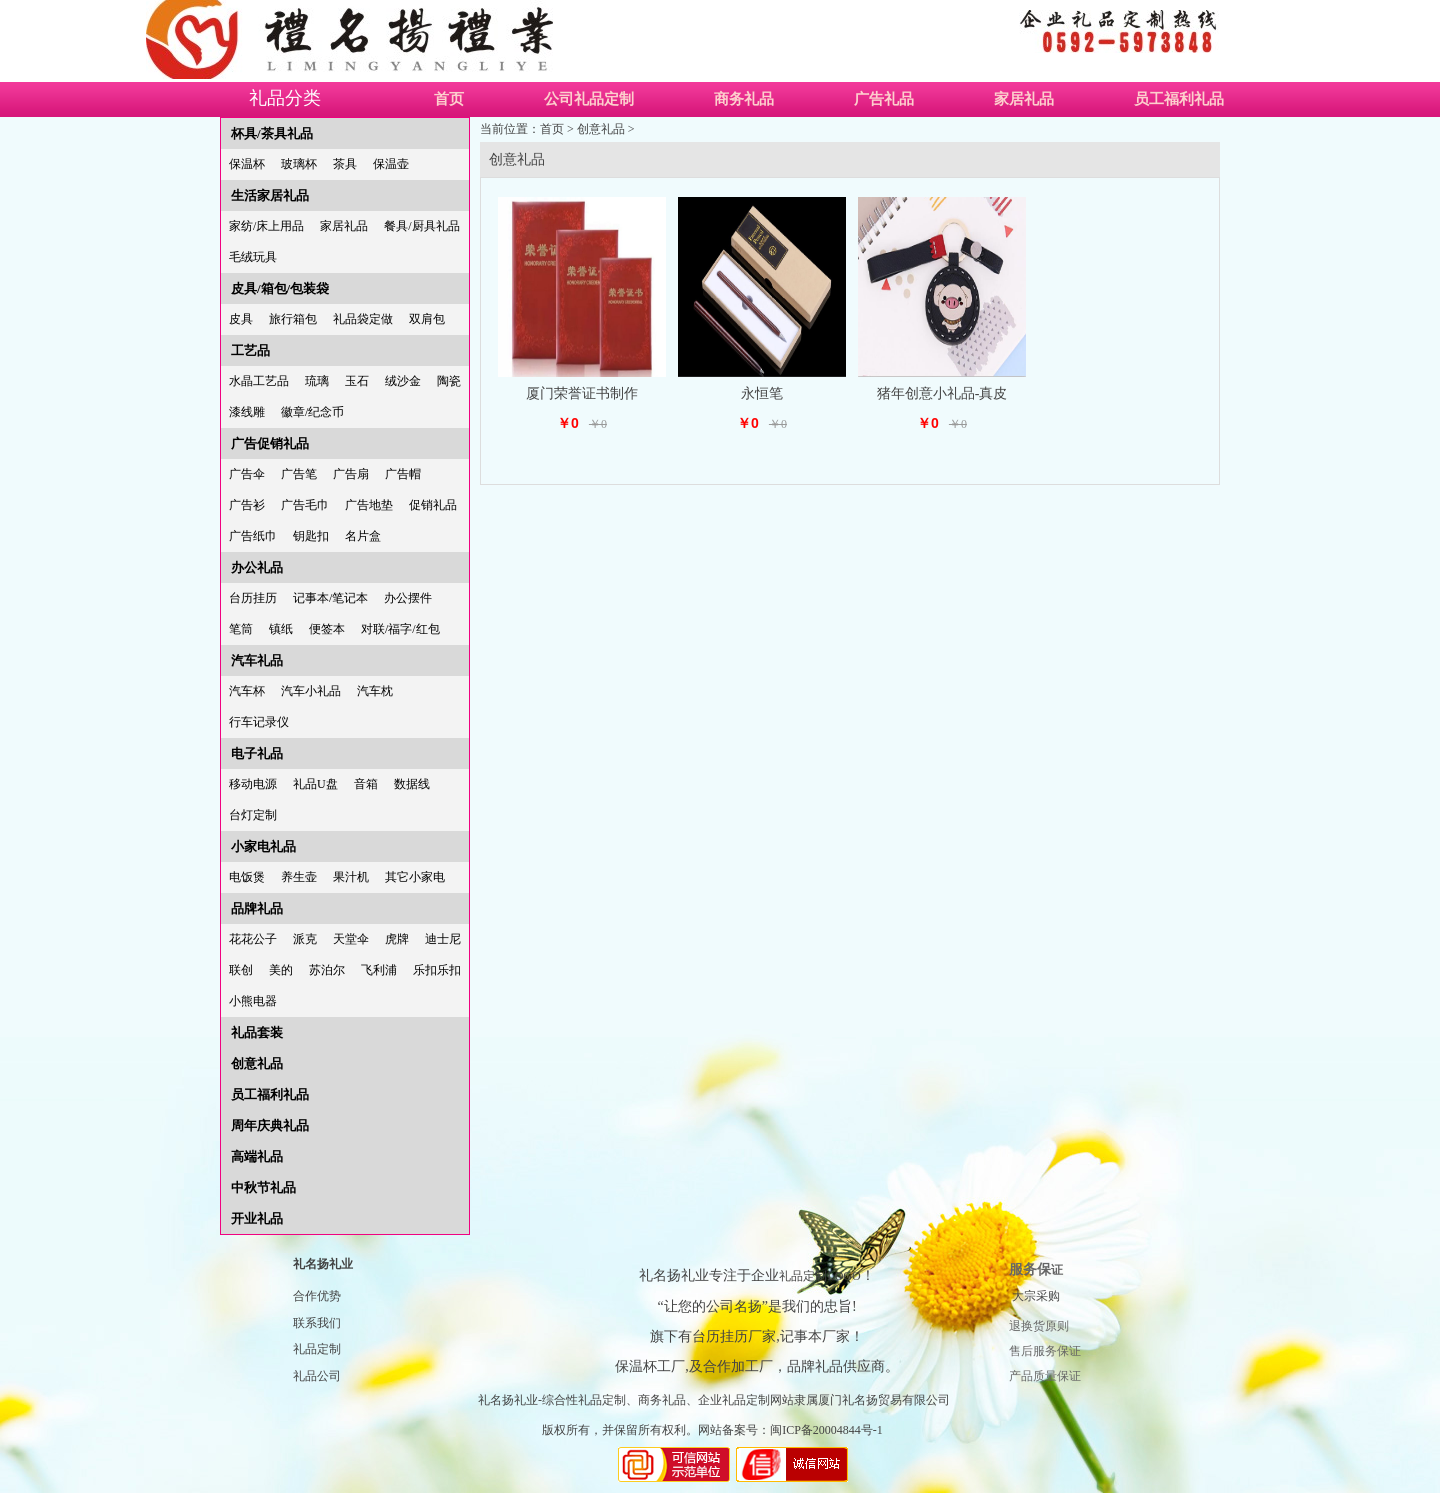 This screenshot has height=1493, width=1440. Describe the element at coordinates (449, 99) in the screenshot. I see `首页` at that location.